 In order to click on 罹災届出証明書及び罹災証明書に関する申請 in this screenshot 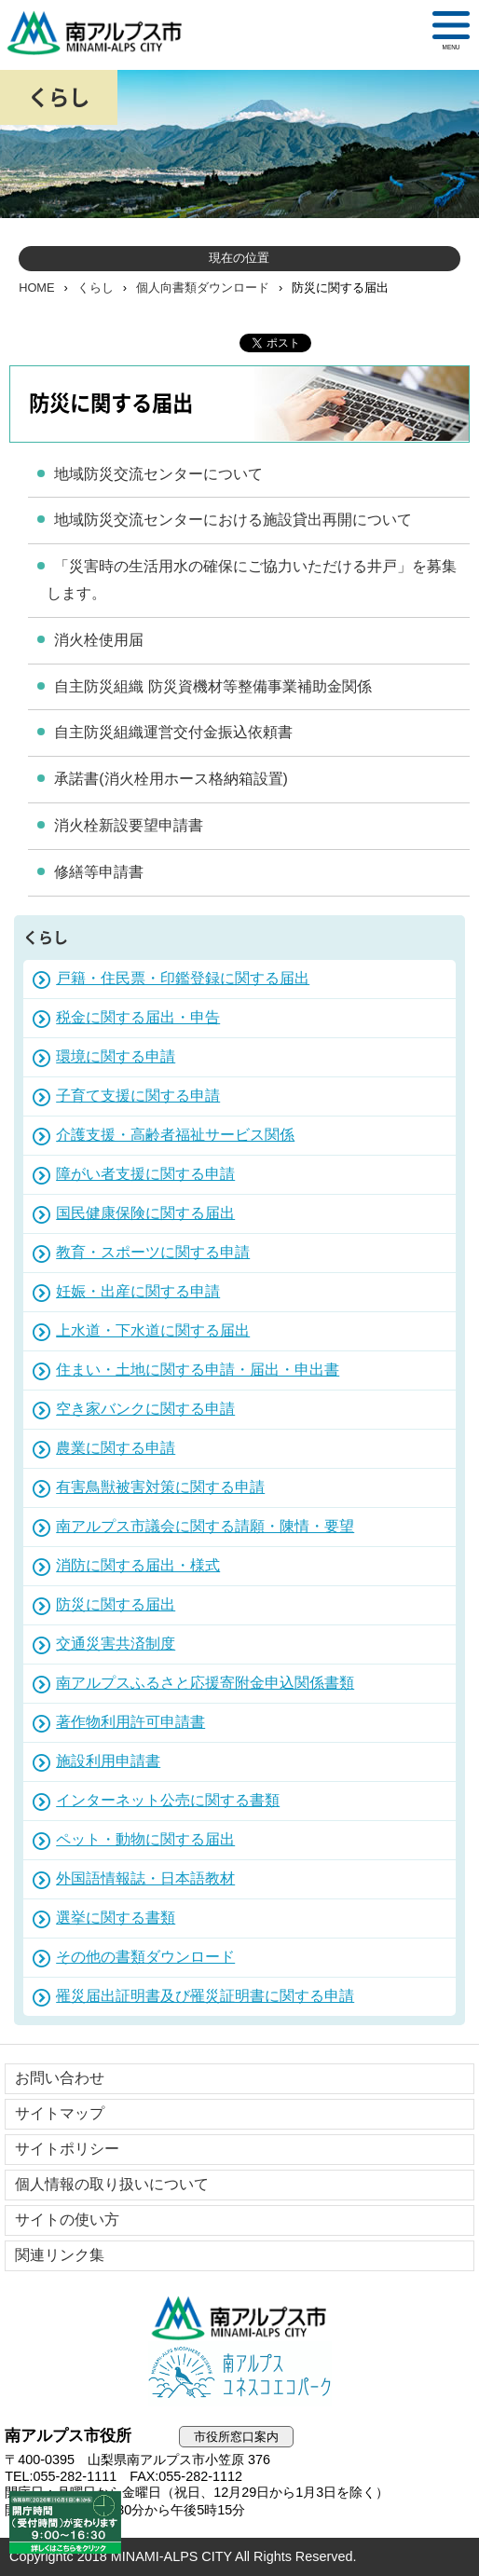, I will do `click(205, 1996)`.